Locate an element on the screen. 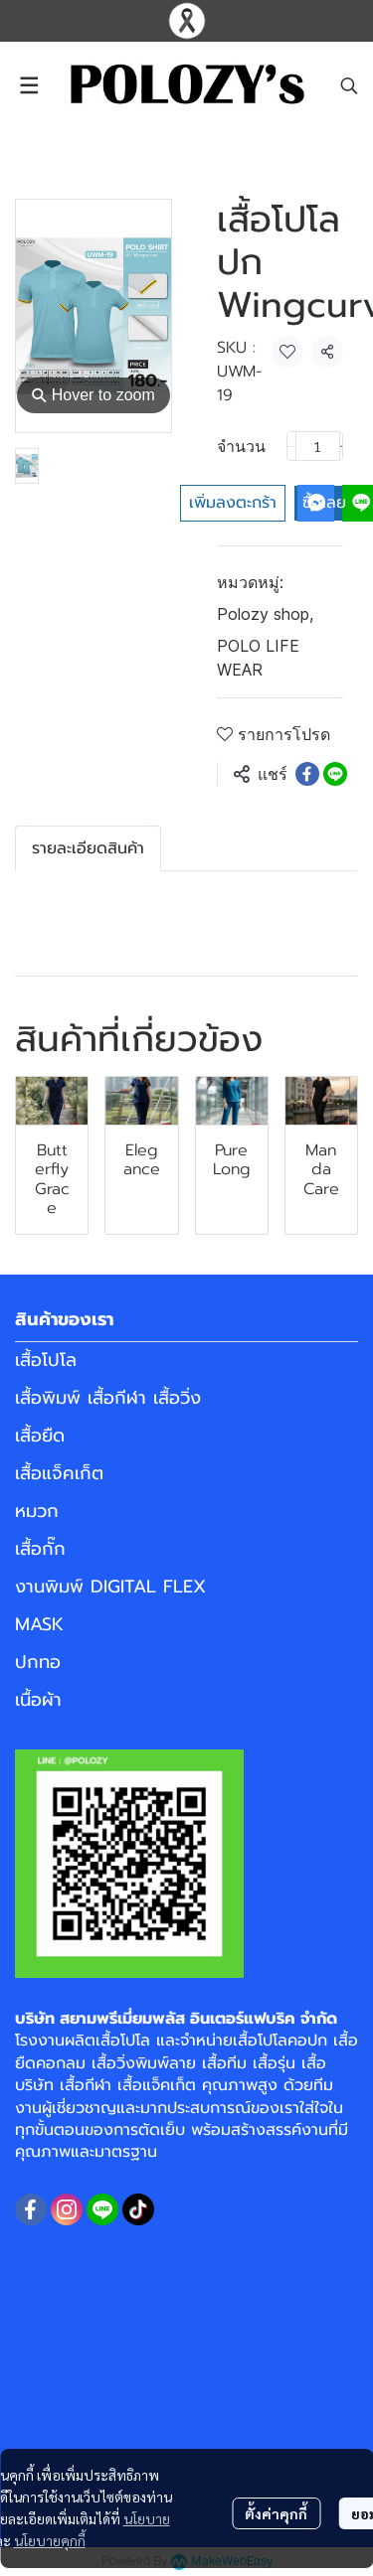 The height and width of the screenshot is (2576, 373). Polozy shop is located at coordinates (265, 614).